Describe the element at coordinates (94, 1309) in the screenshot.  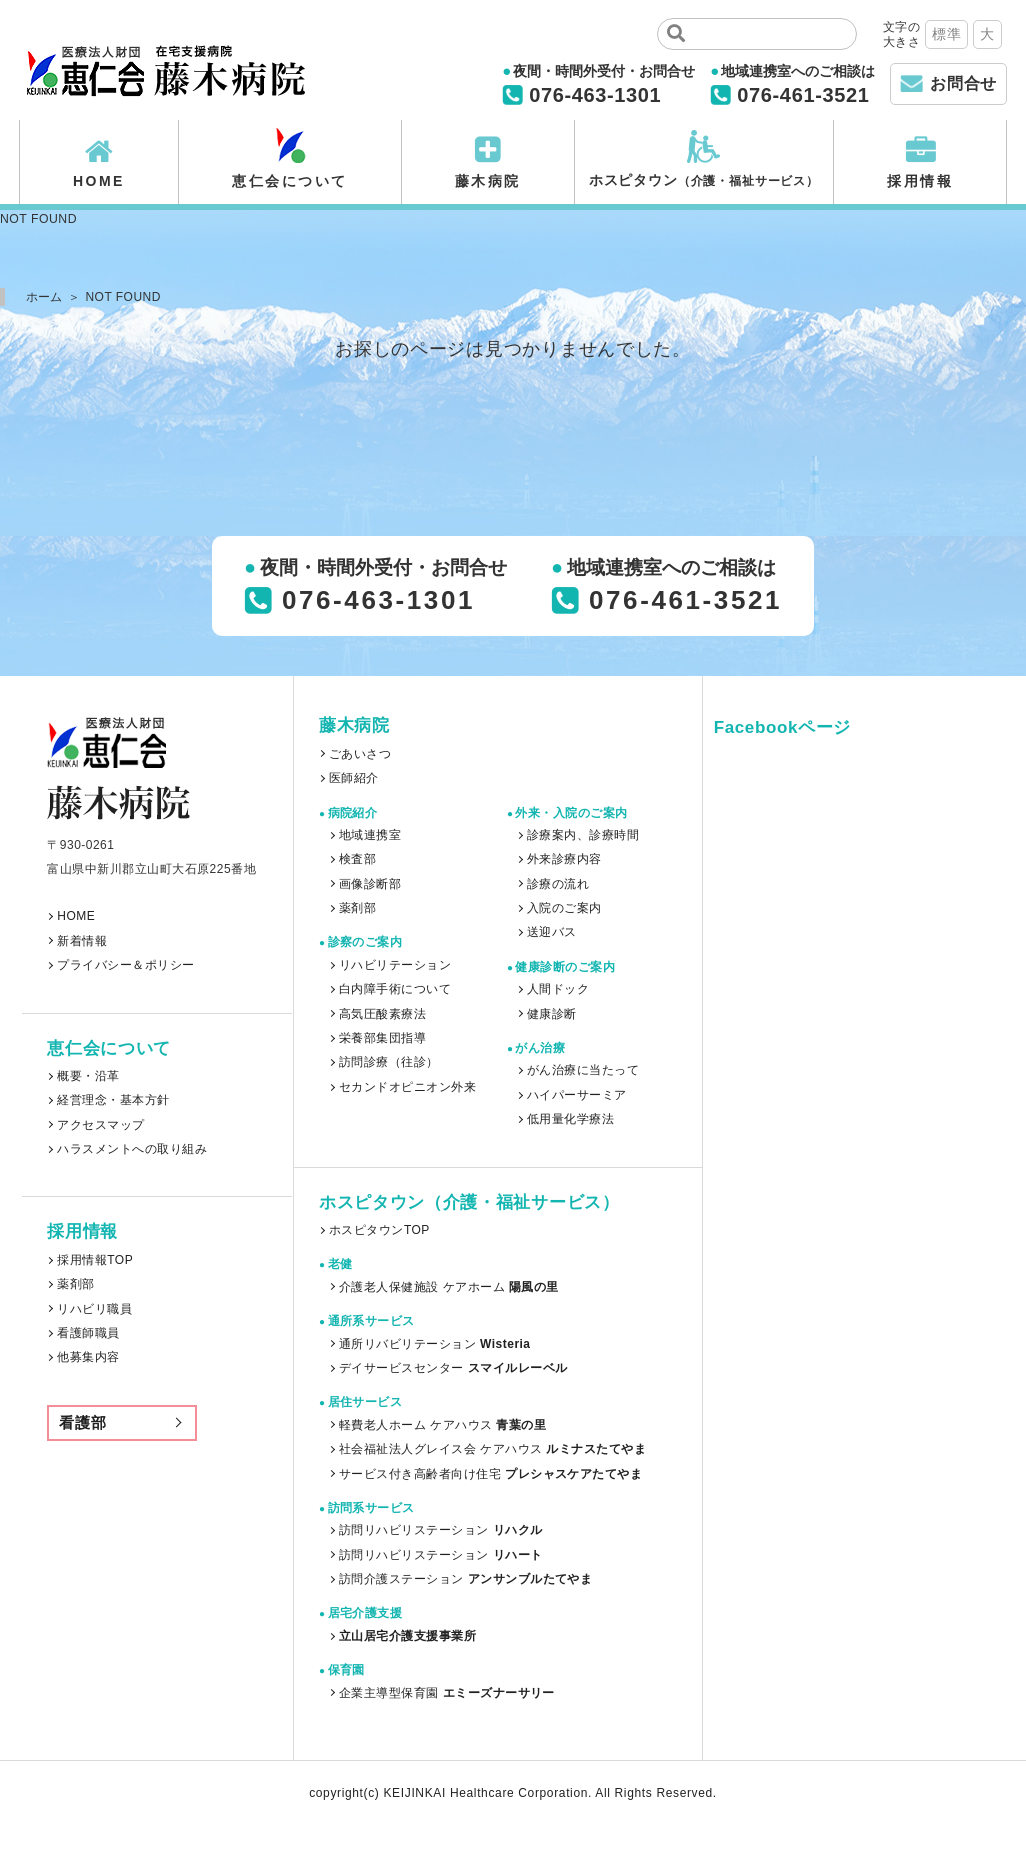
I see `リハビリ職員` at that location.